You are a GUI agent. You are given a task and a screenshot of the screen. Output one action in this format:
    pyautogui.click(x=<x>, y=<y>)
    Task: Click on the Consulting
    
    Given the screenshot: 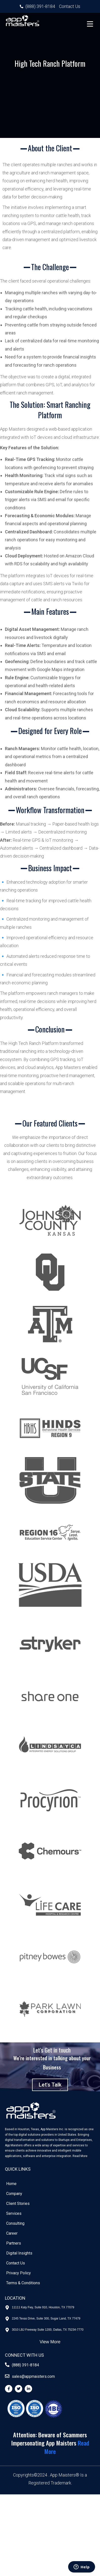 What is the action you would take?
    pyautogui.click(x=15, y=2223)
    